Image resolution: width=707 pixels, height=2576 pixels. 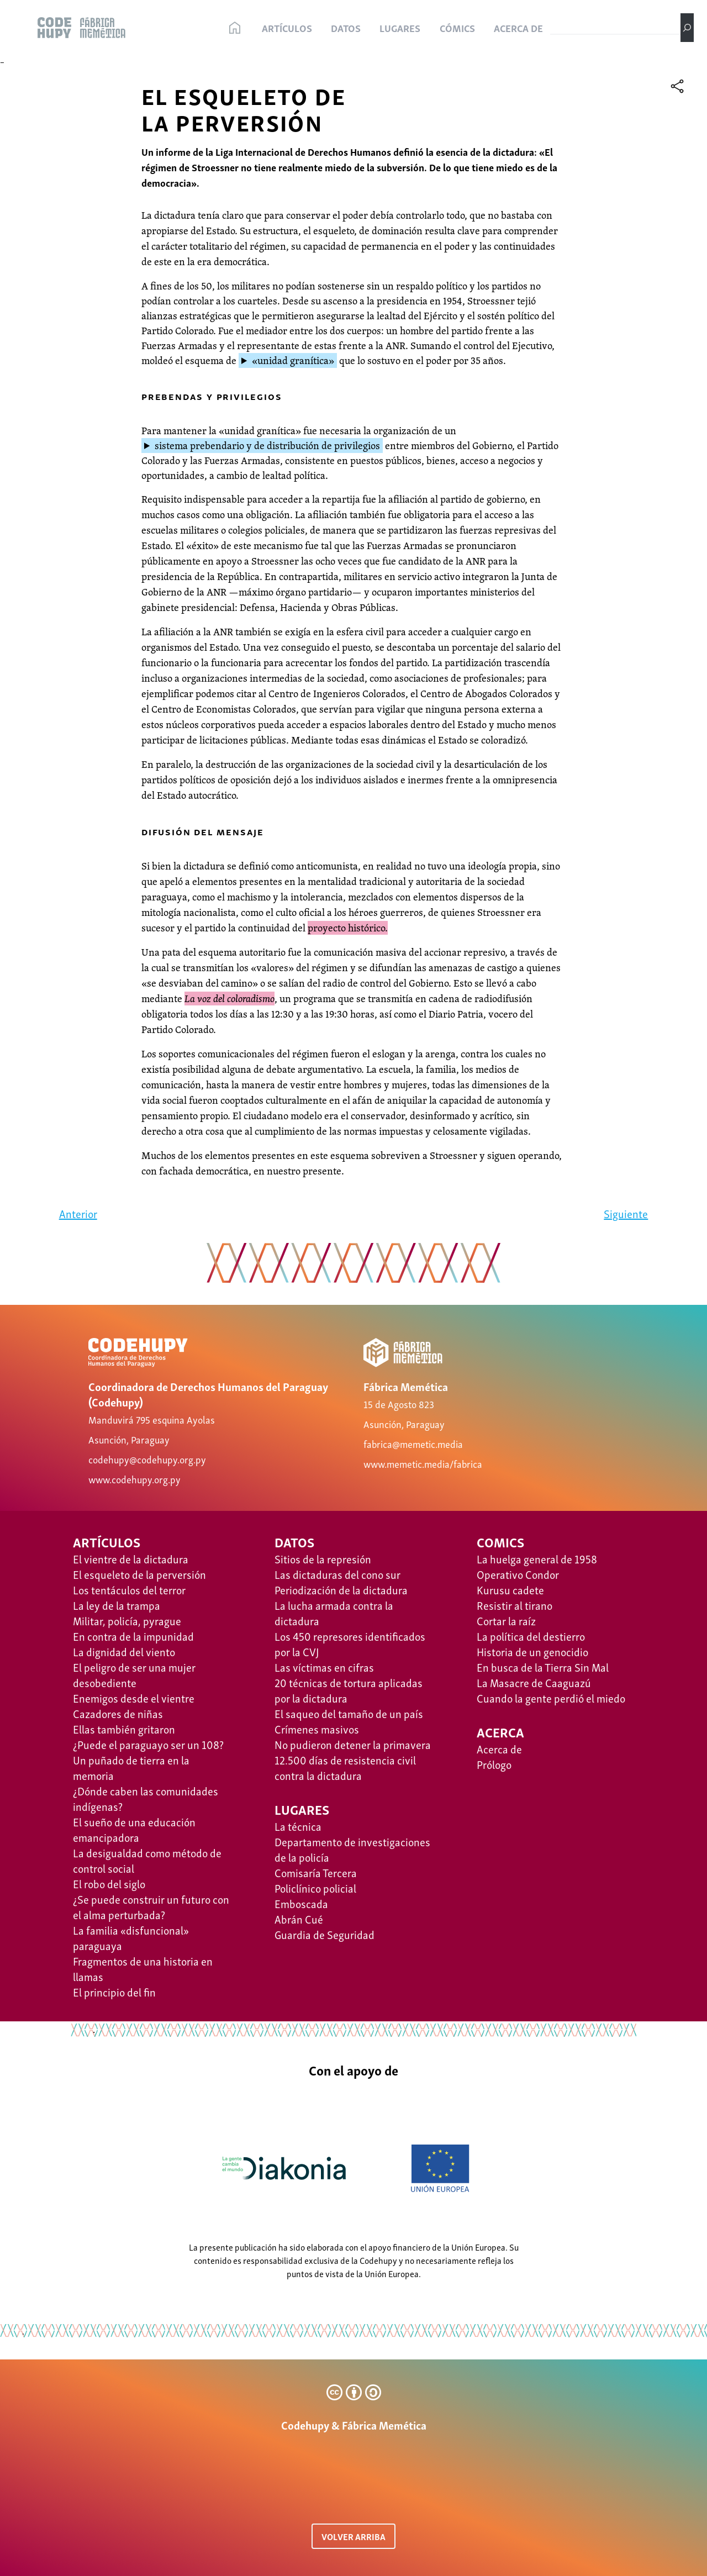 What do you see at coordinates (551, 1697) in the screenshot?
I see `Cuando la gente perdió el miedo` at bounding box center [551, 1697].